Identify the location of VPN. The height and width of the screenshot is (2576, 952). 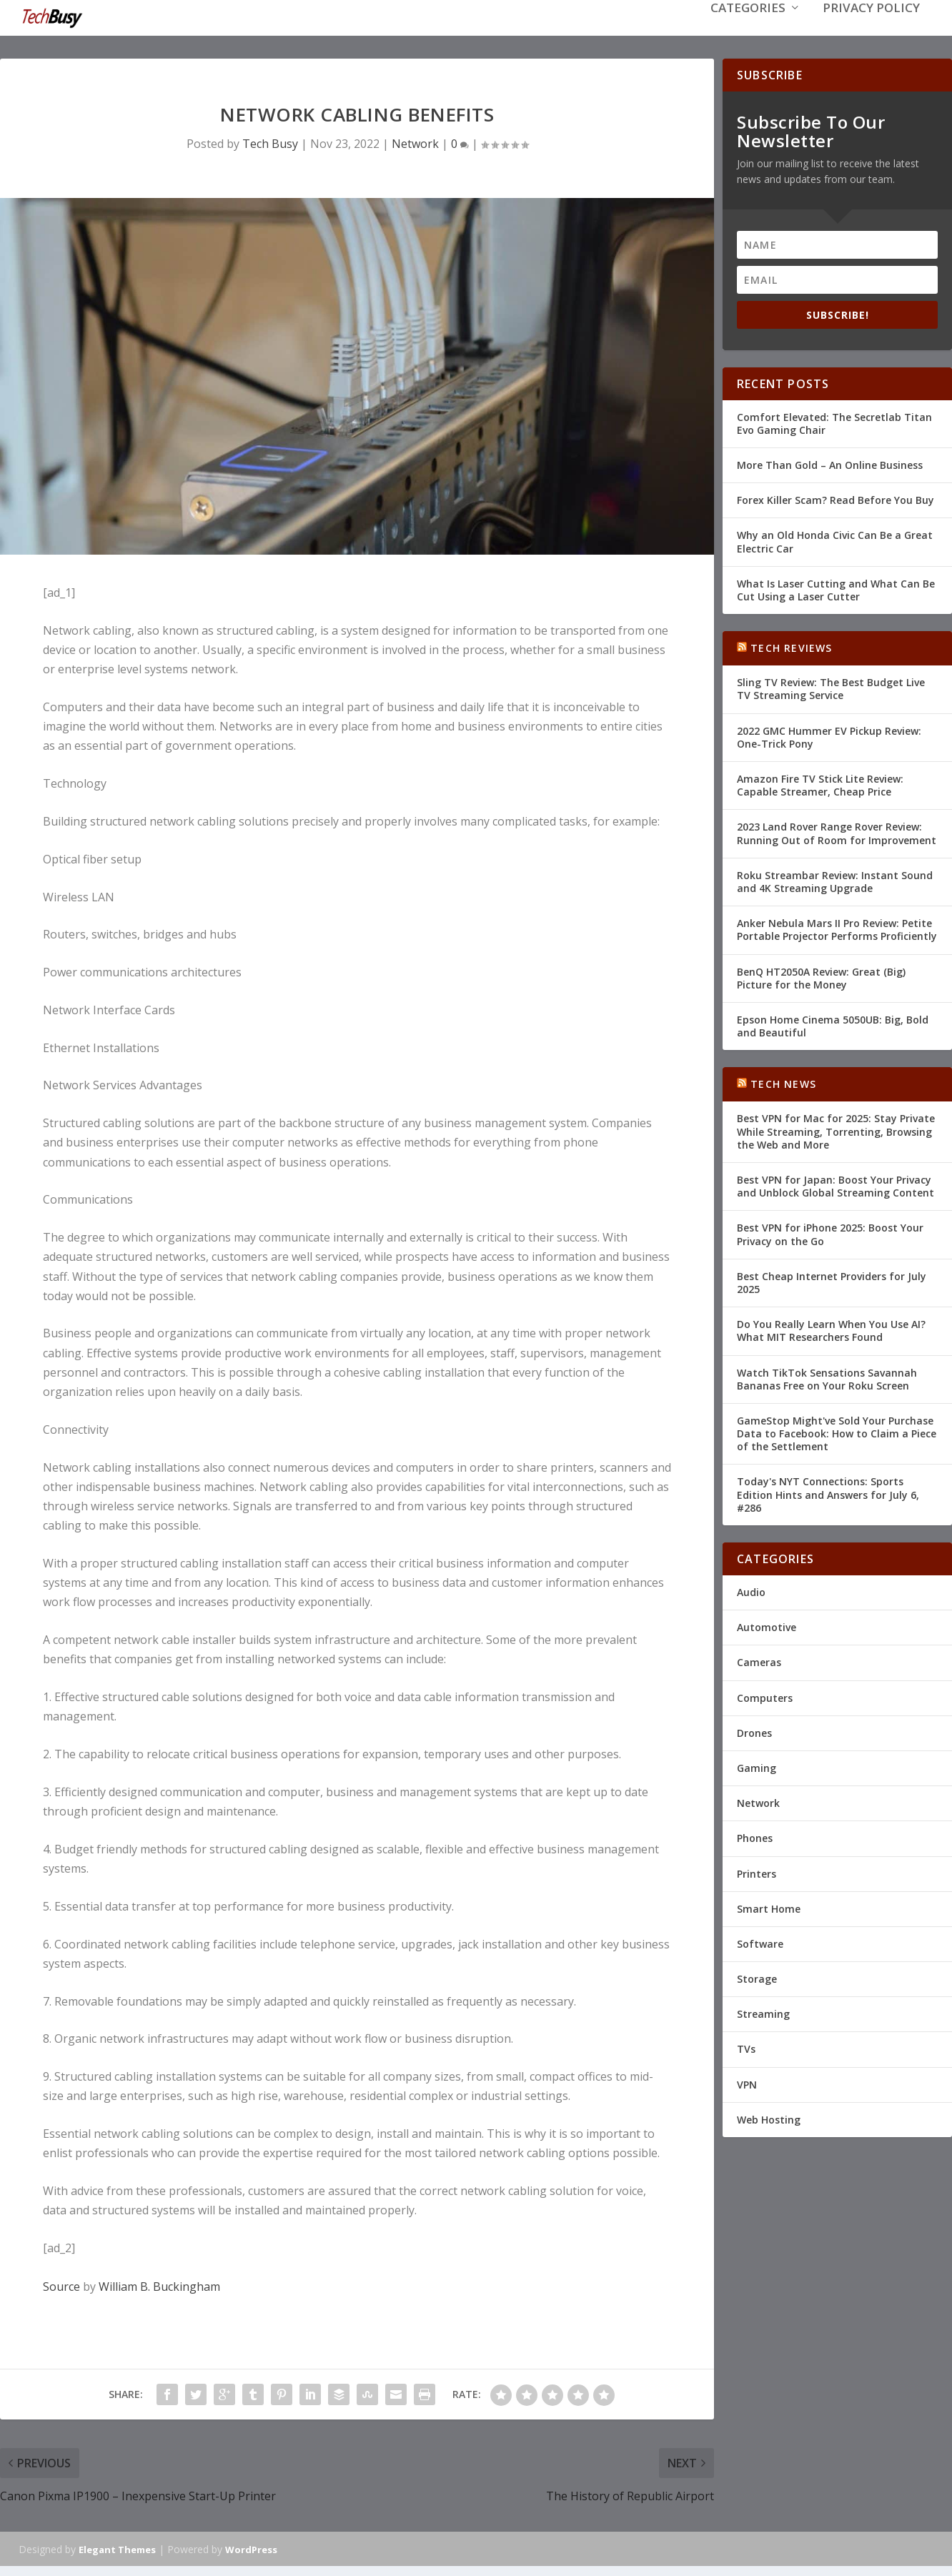
(747, 2083).